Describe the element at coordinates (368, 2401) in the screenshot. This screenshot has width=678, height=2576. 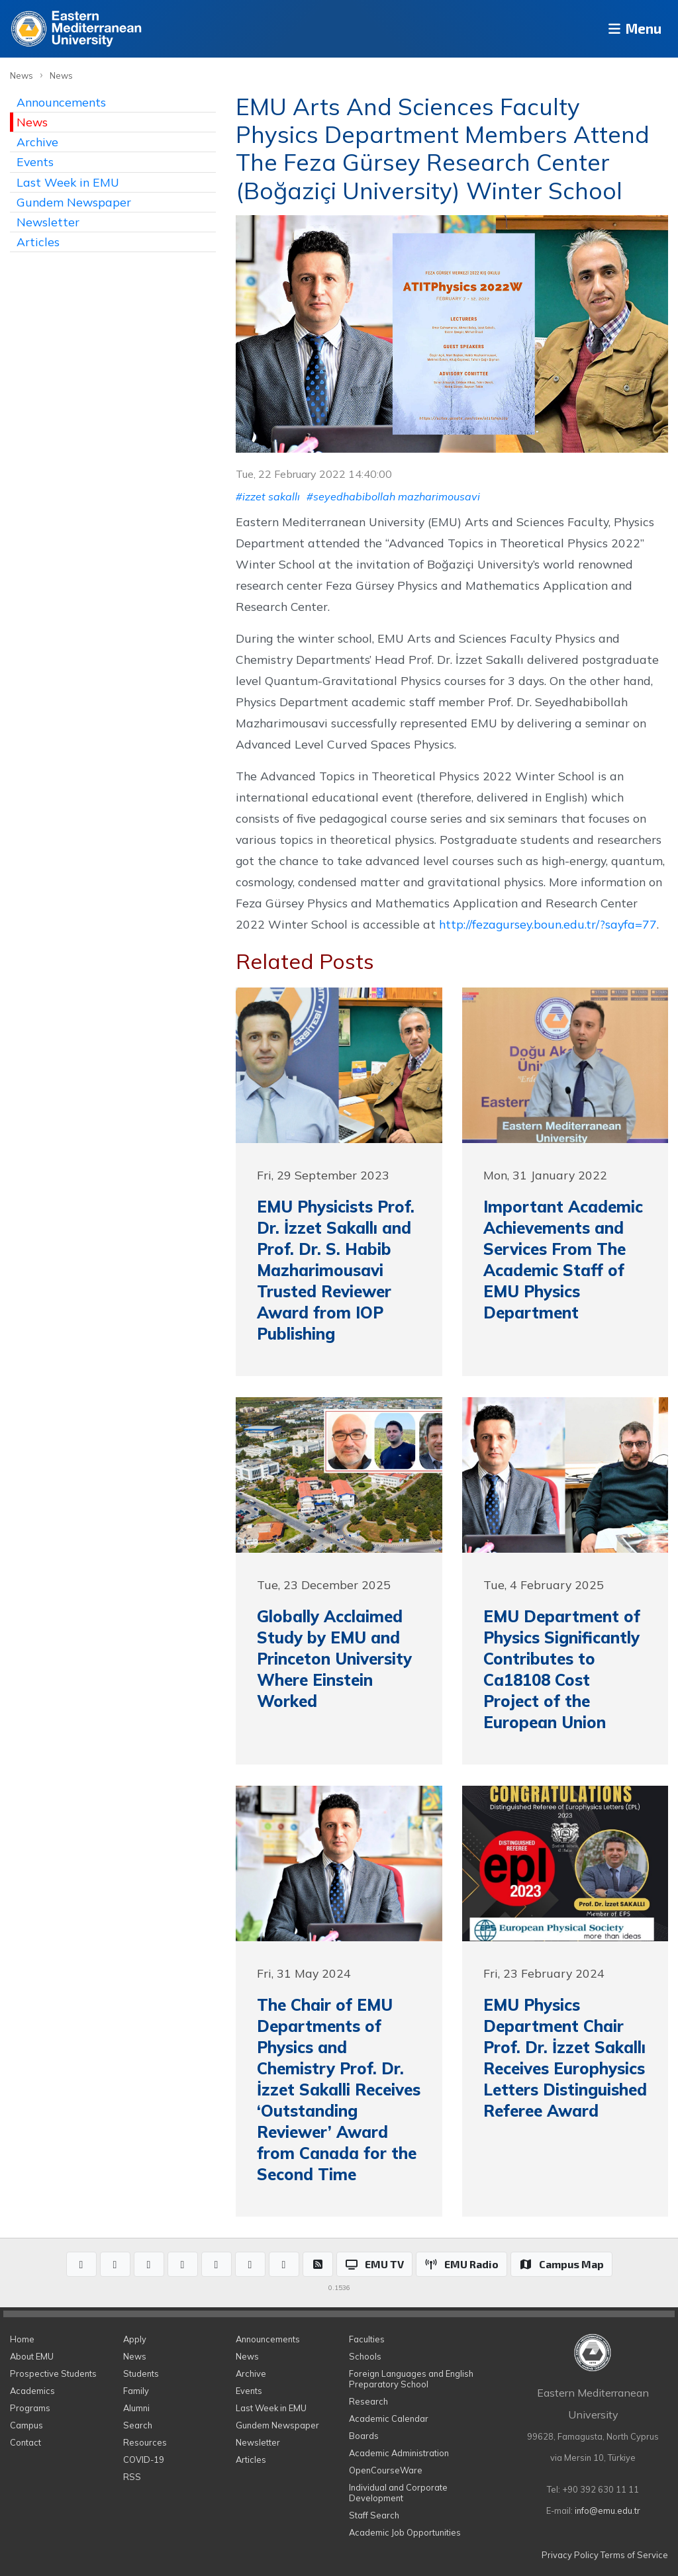
I see `Research` at that location.